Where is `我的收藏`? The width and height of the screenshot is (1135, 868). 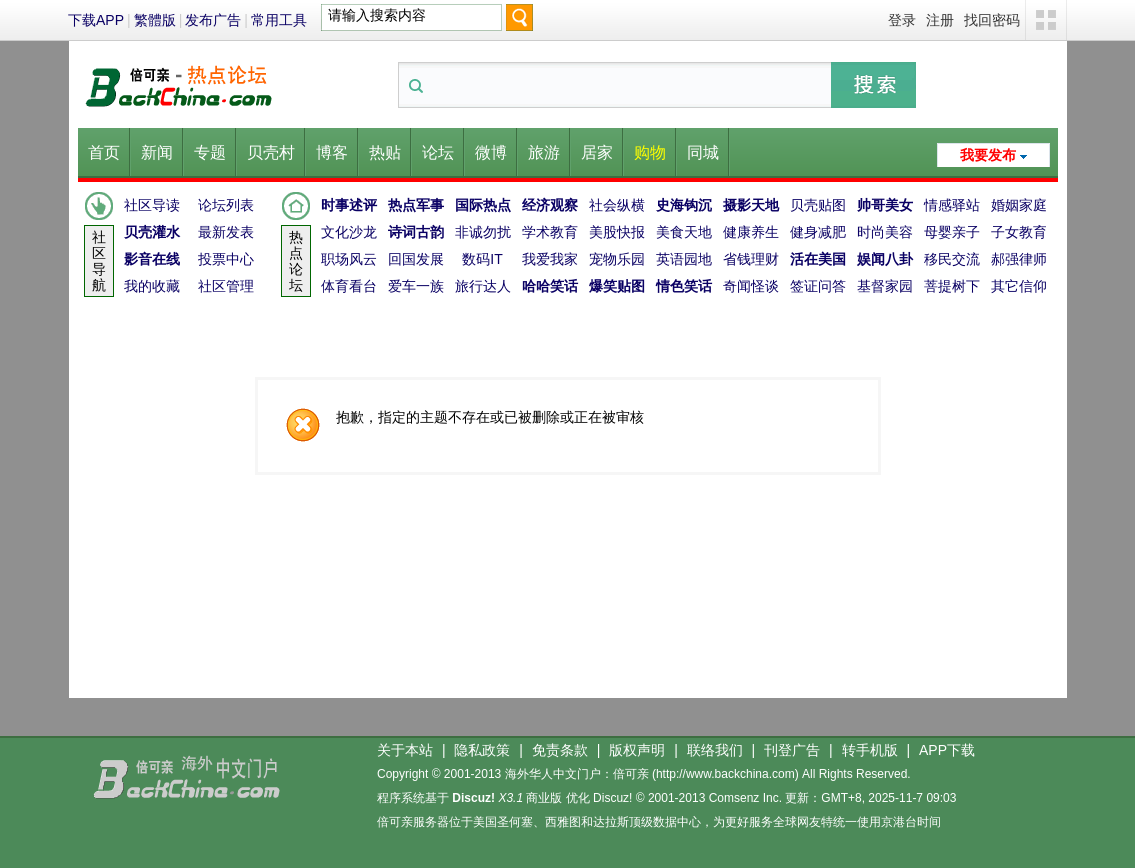 我的收藏 is located at coordinates (152, 286).